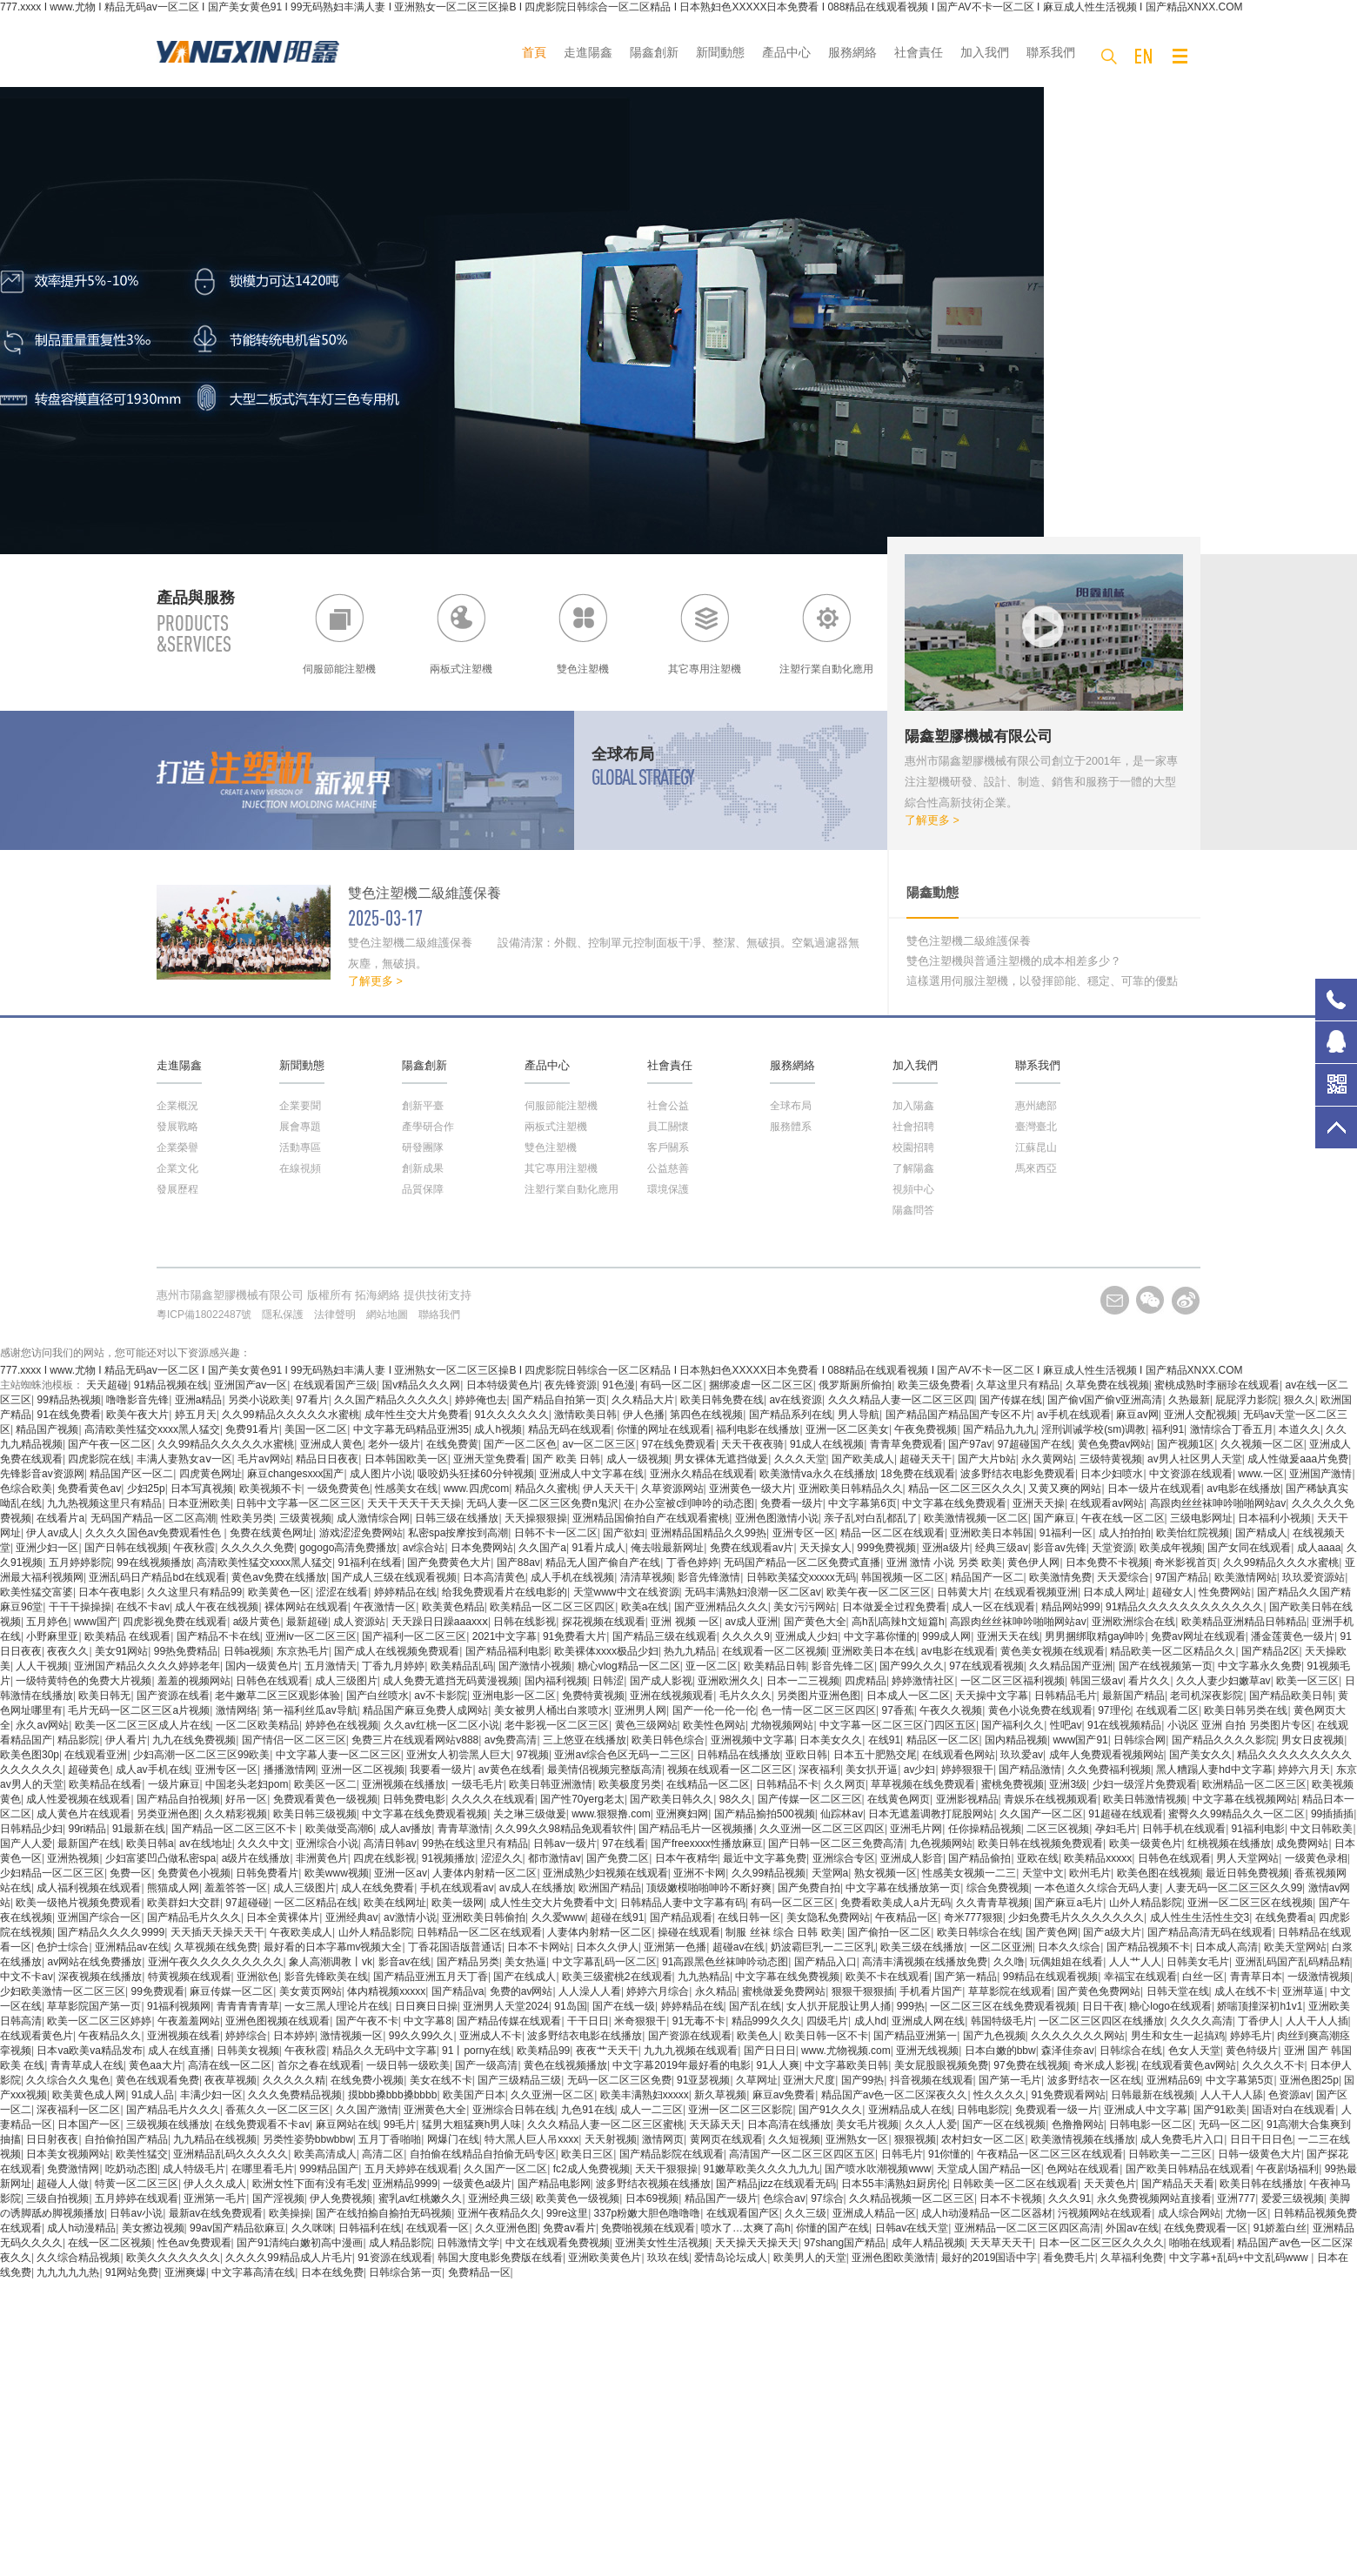 The image size is (1357, 2576). I want to click on 超碰在线91, so click(617, 1917).